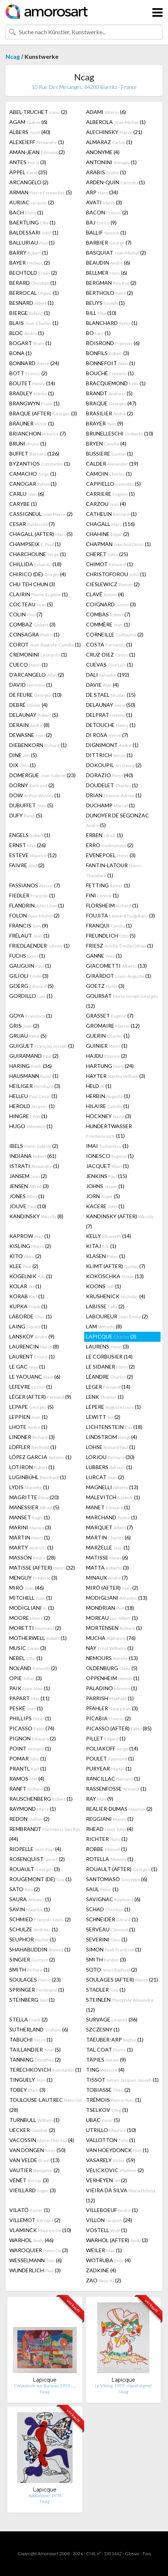 The height and width of the screenshot is (2576, 168). Describe the element at coordinates (111, 1668) in the screenshot. I see `OLDENBURG (5)` at that location.